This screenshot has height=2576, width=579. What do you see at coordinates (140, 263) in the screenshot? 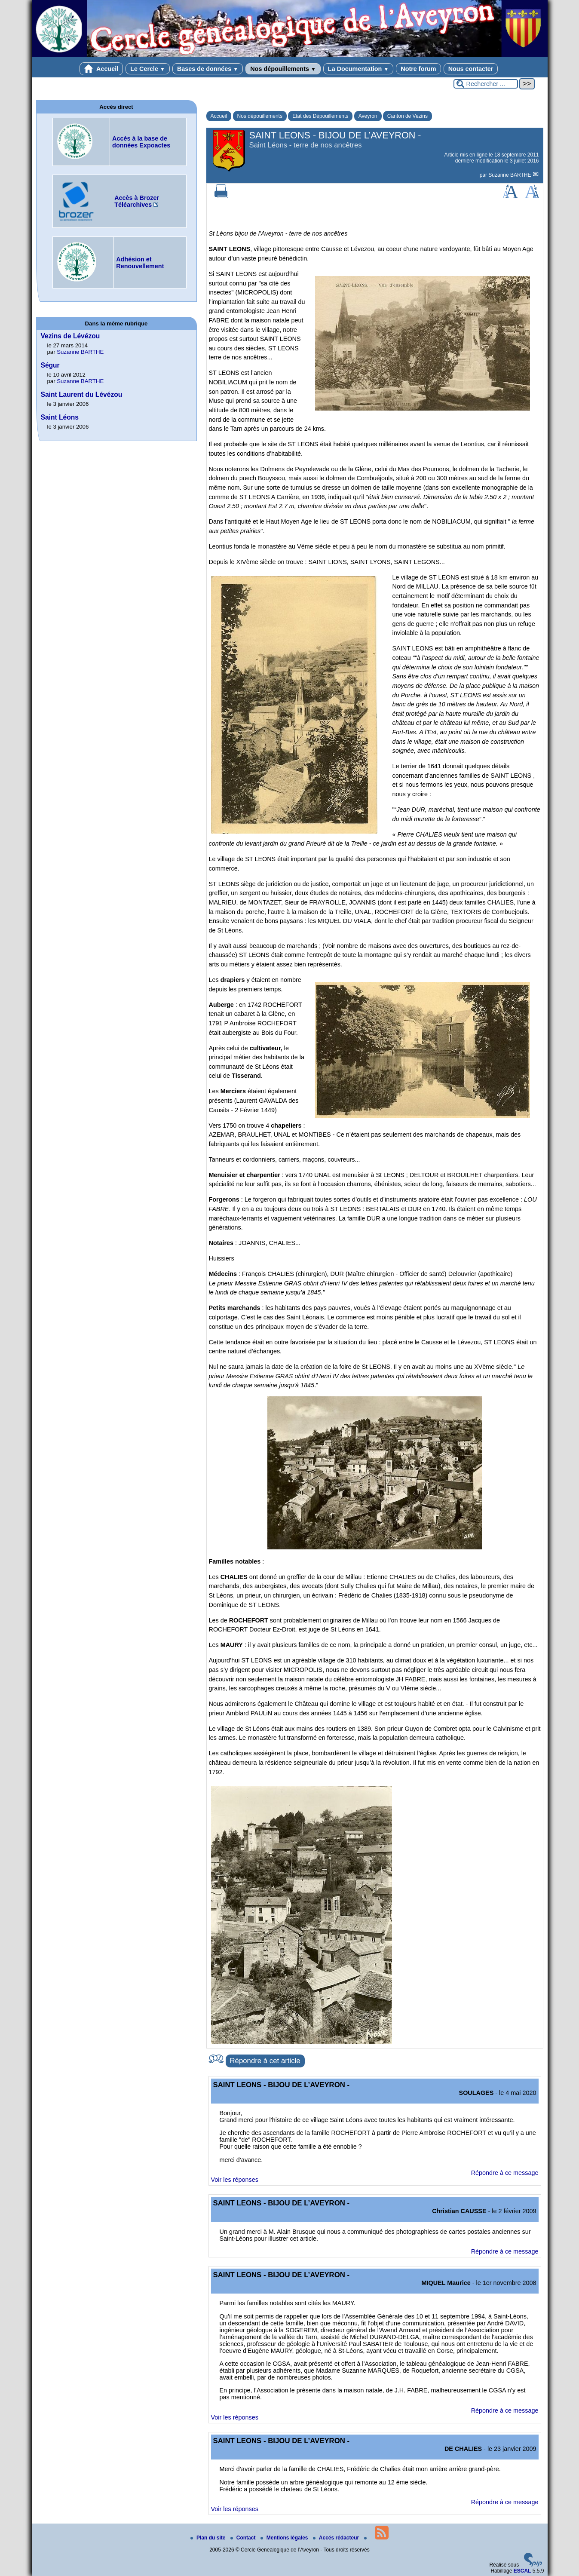
I see `Adhésion et Renouvellement` at bounding box center [140, 263].